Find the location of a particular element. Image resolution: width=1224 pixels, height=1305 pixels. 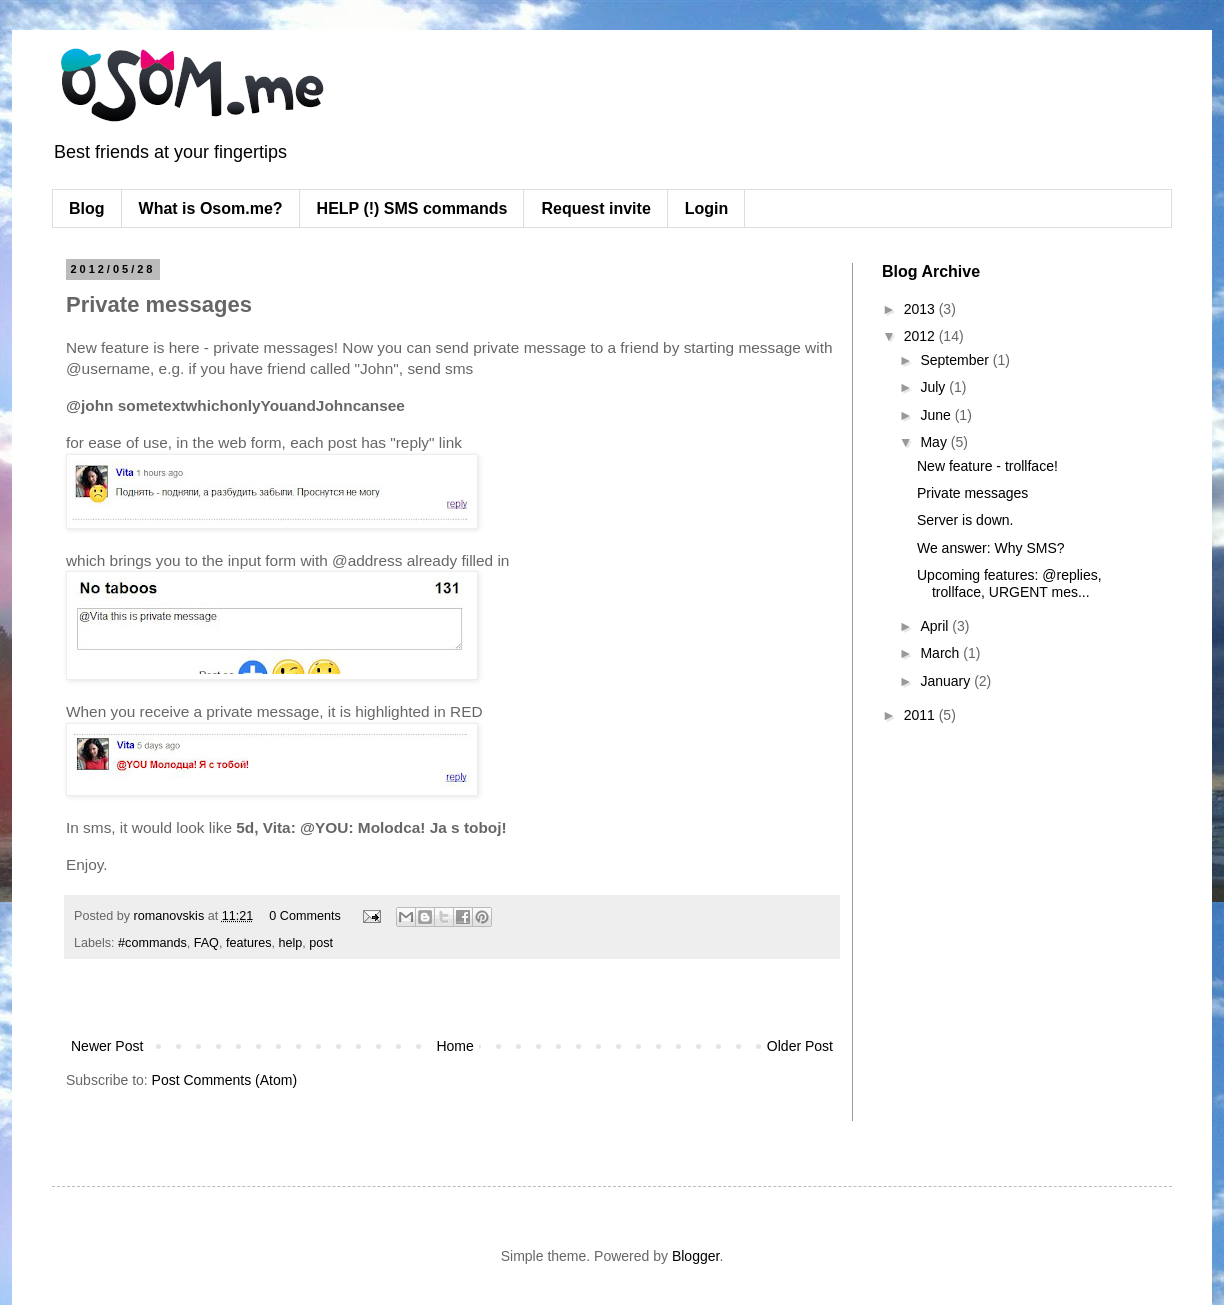

Server is down. is located at coordinates (965, 520).